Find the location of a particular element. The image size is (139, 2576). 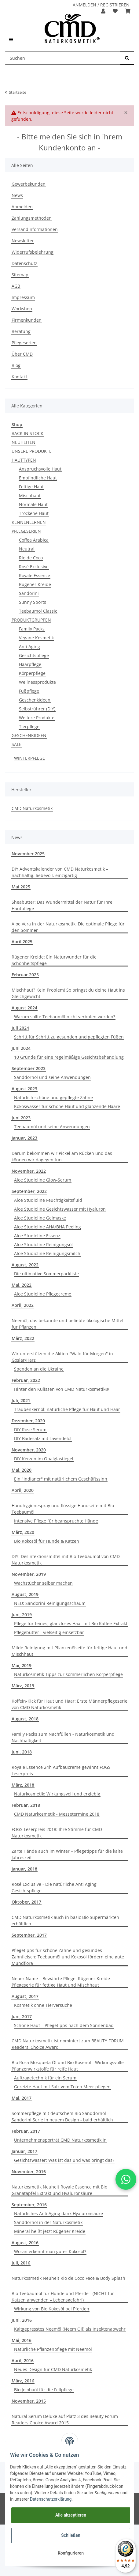

WINTERPFLEGE is located at coordinates (29, 758).